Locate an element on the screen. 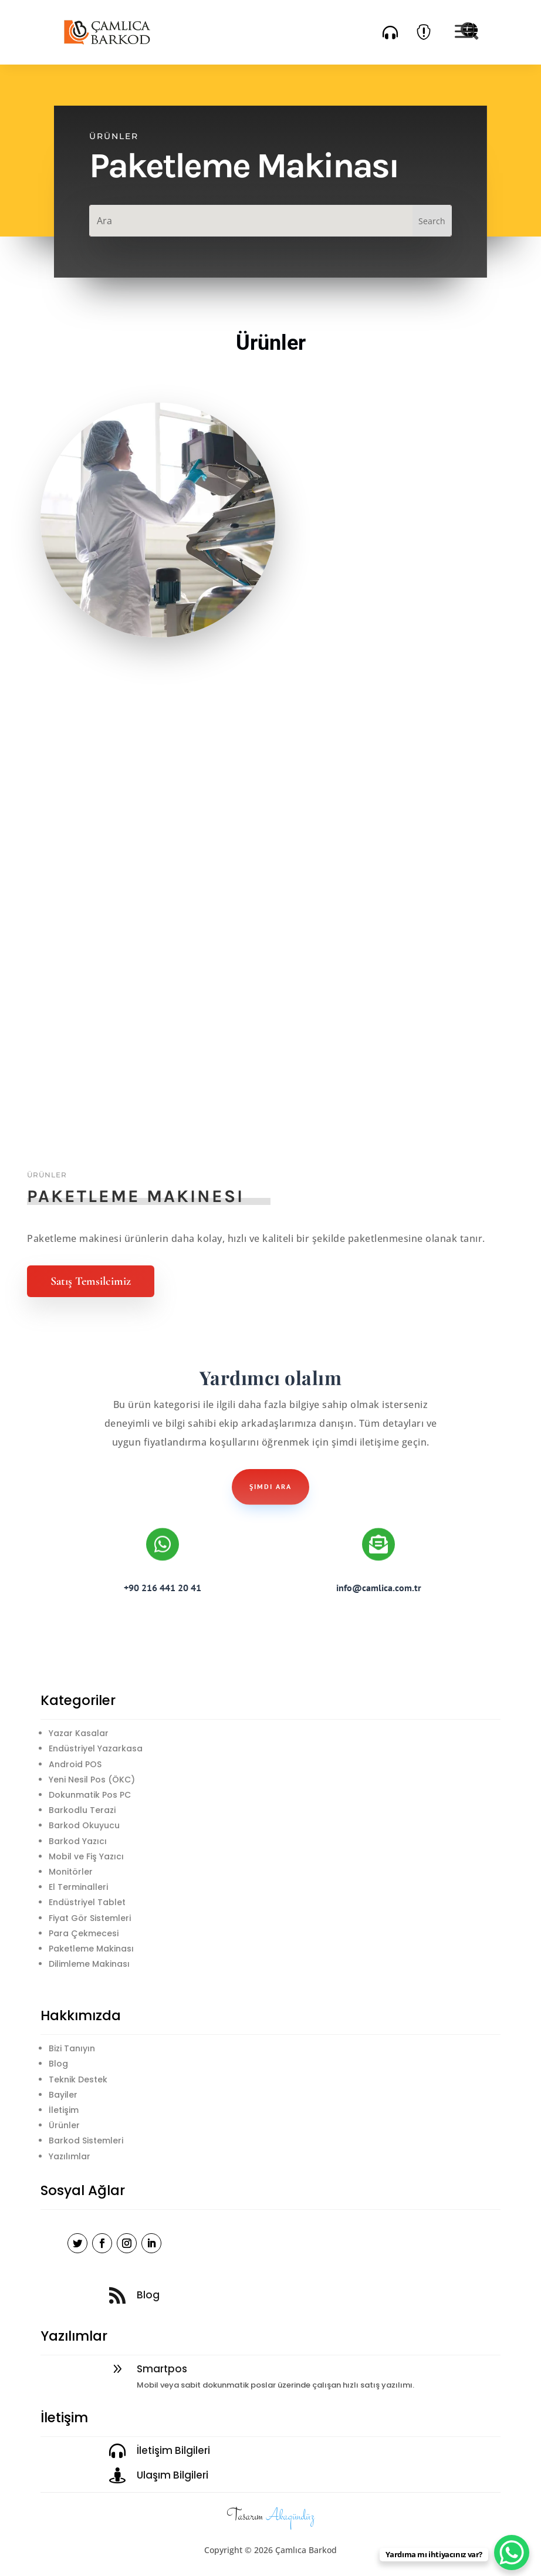 This screenshot has height=2576, width=541. Fiyat Gör Sistemleri is located at coordinates (90, 1918).